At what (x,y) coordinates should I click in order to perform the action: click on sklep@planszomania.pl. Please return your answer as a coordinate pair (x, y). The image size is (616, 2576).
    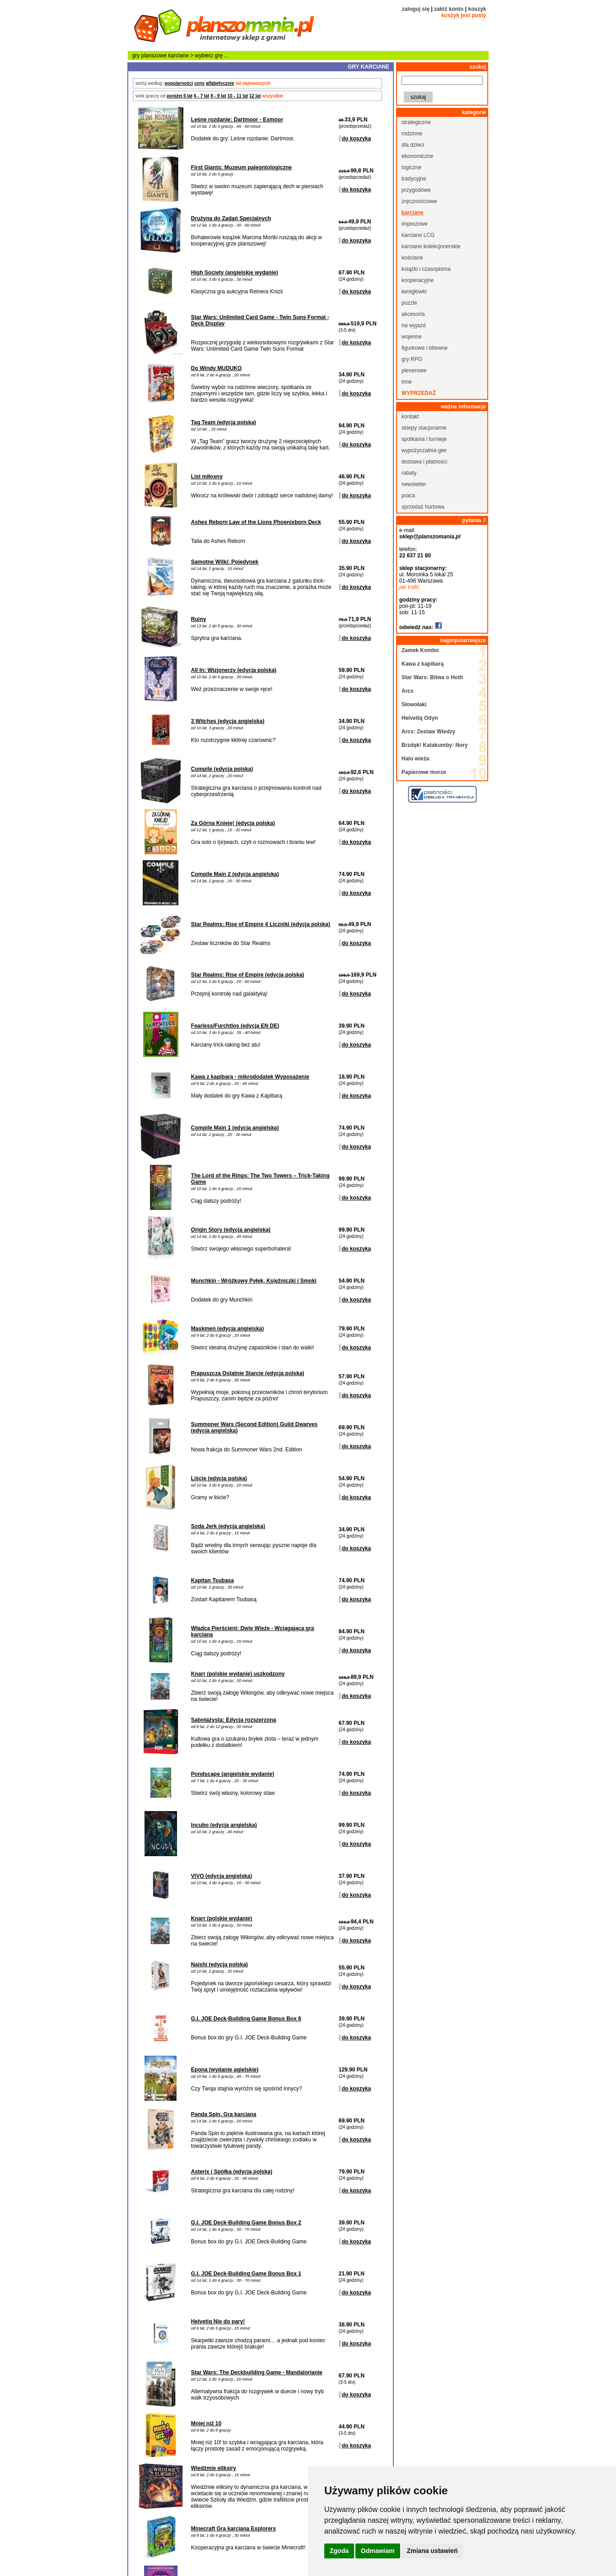
    Looking at the image, I should click on (430, 536).